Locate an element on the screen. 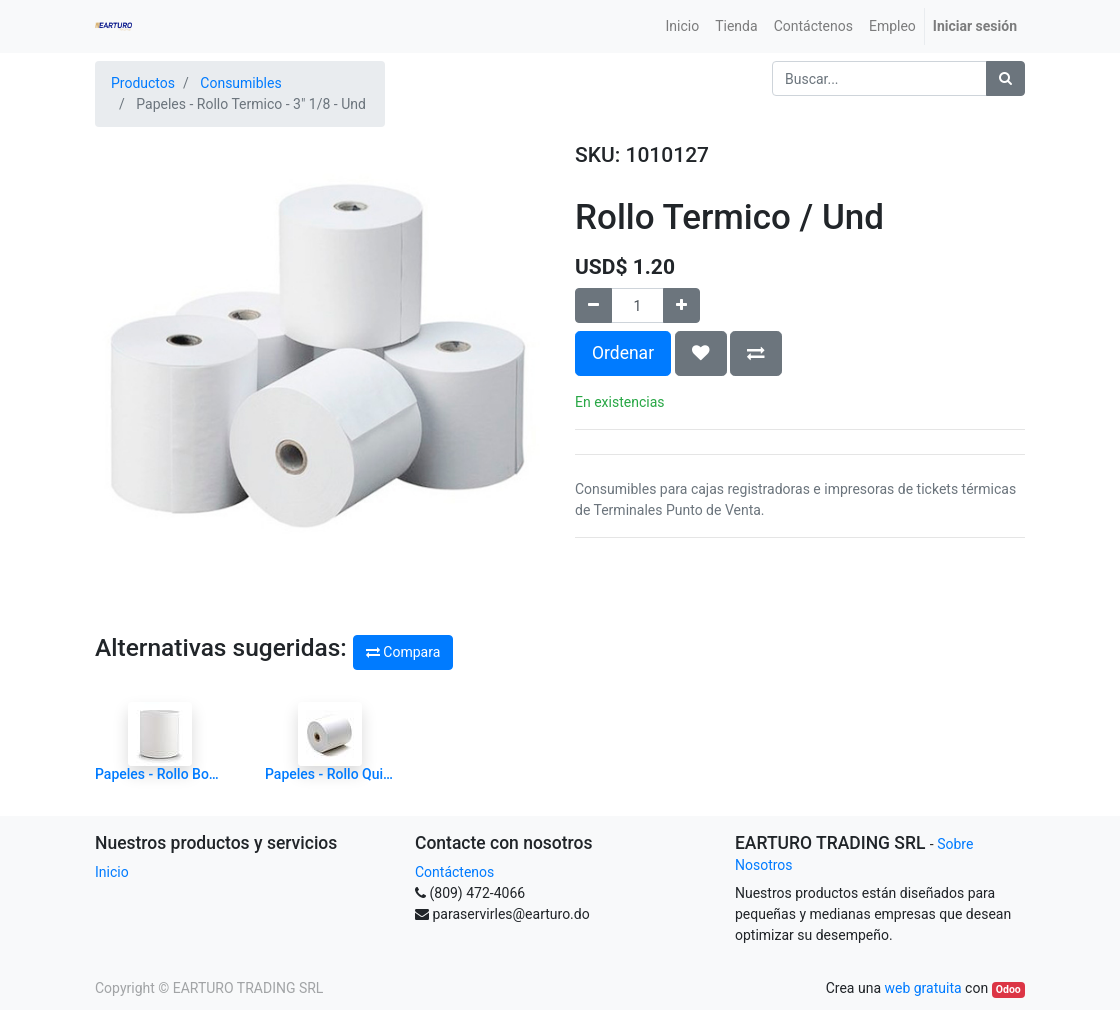  Inicio is located at coordinates (112, 872).